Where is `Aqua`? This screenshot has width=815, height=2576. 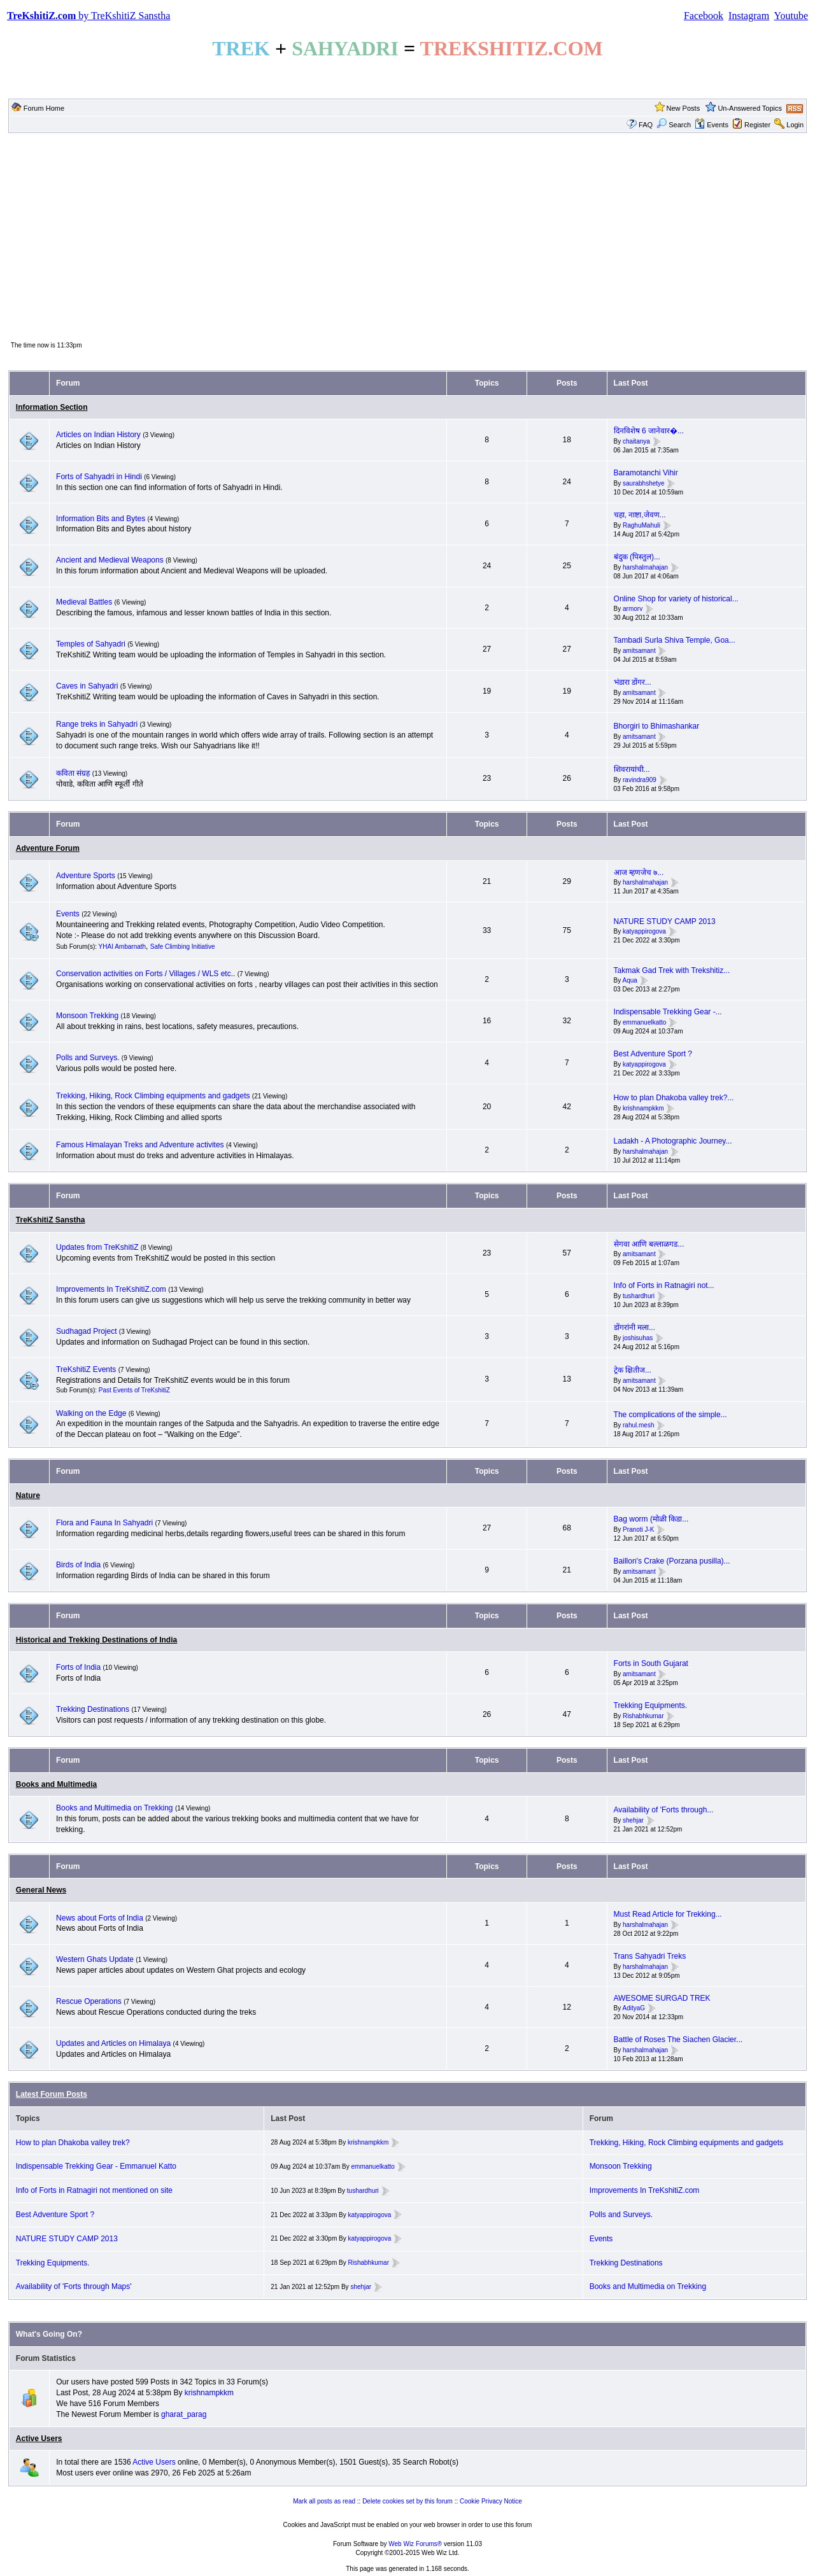
Aqua is located at coordinates (629, 980).